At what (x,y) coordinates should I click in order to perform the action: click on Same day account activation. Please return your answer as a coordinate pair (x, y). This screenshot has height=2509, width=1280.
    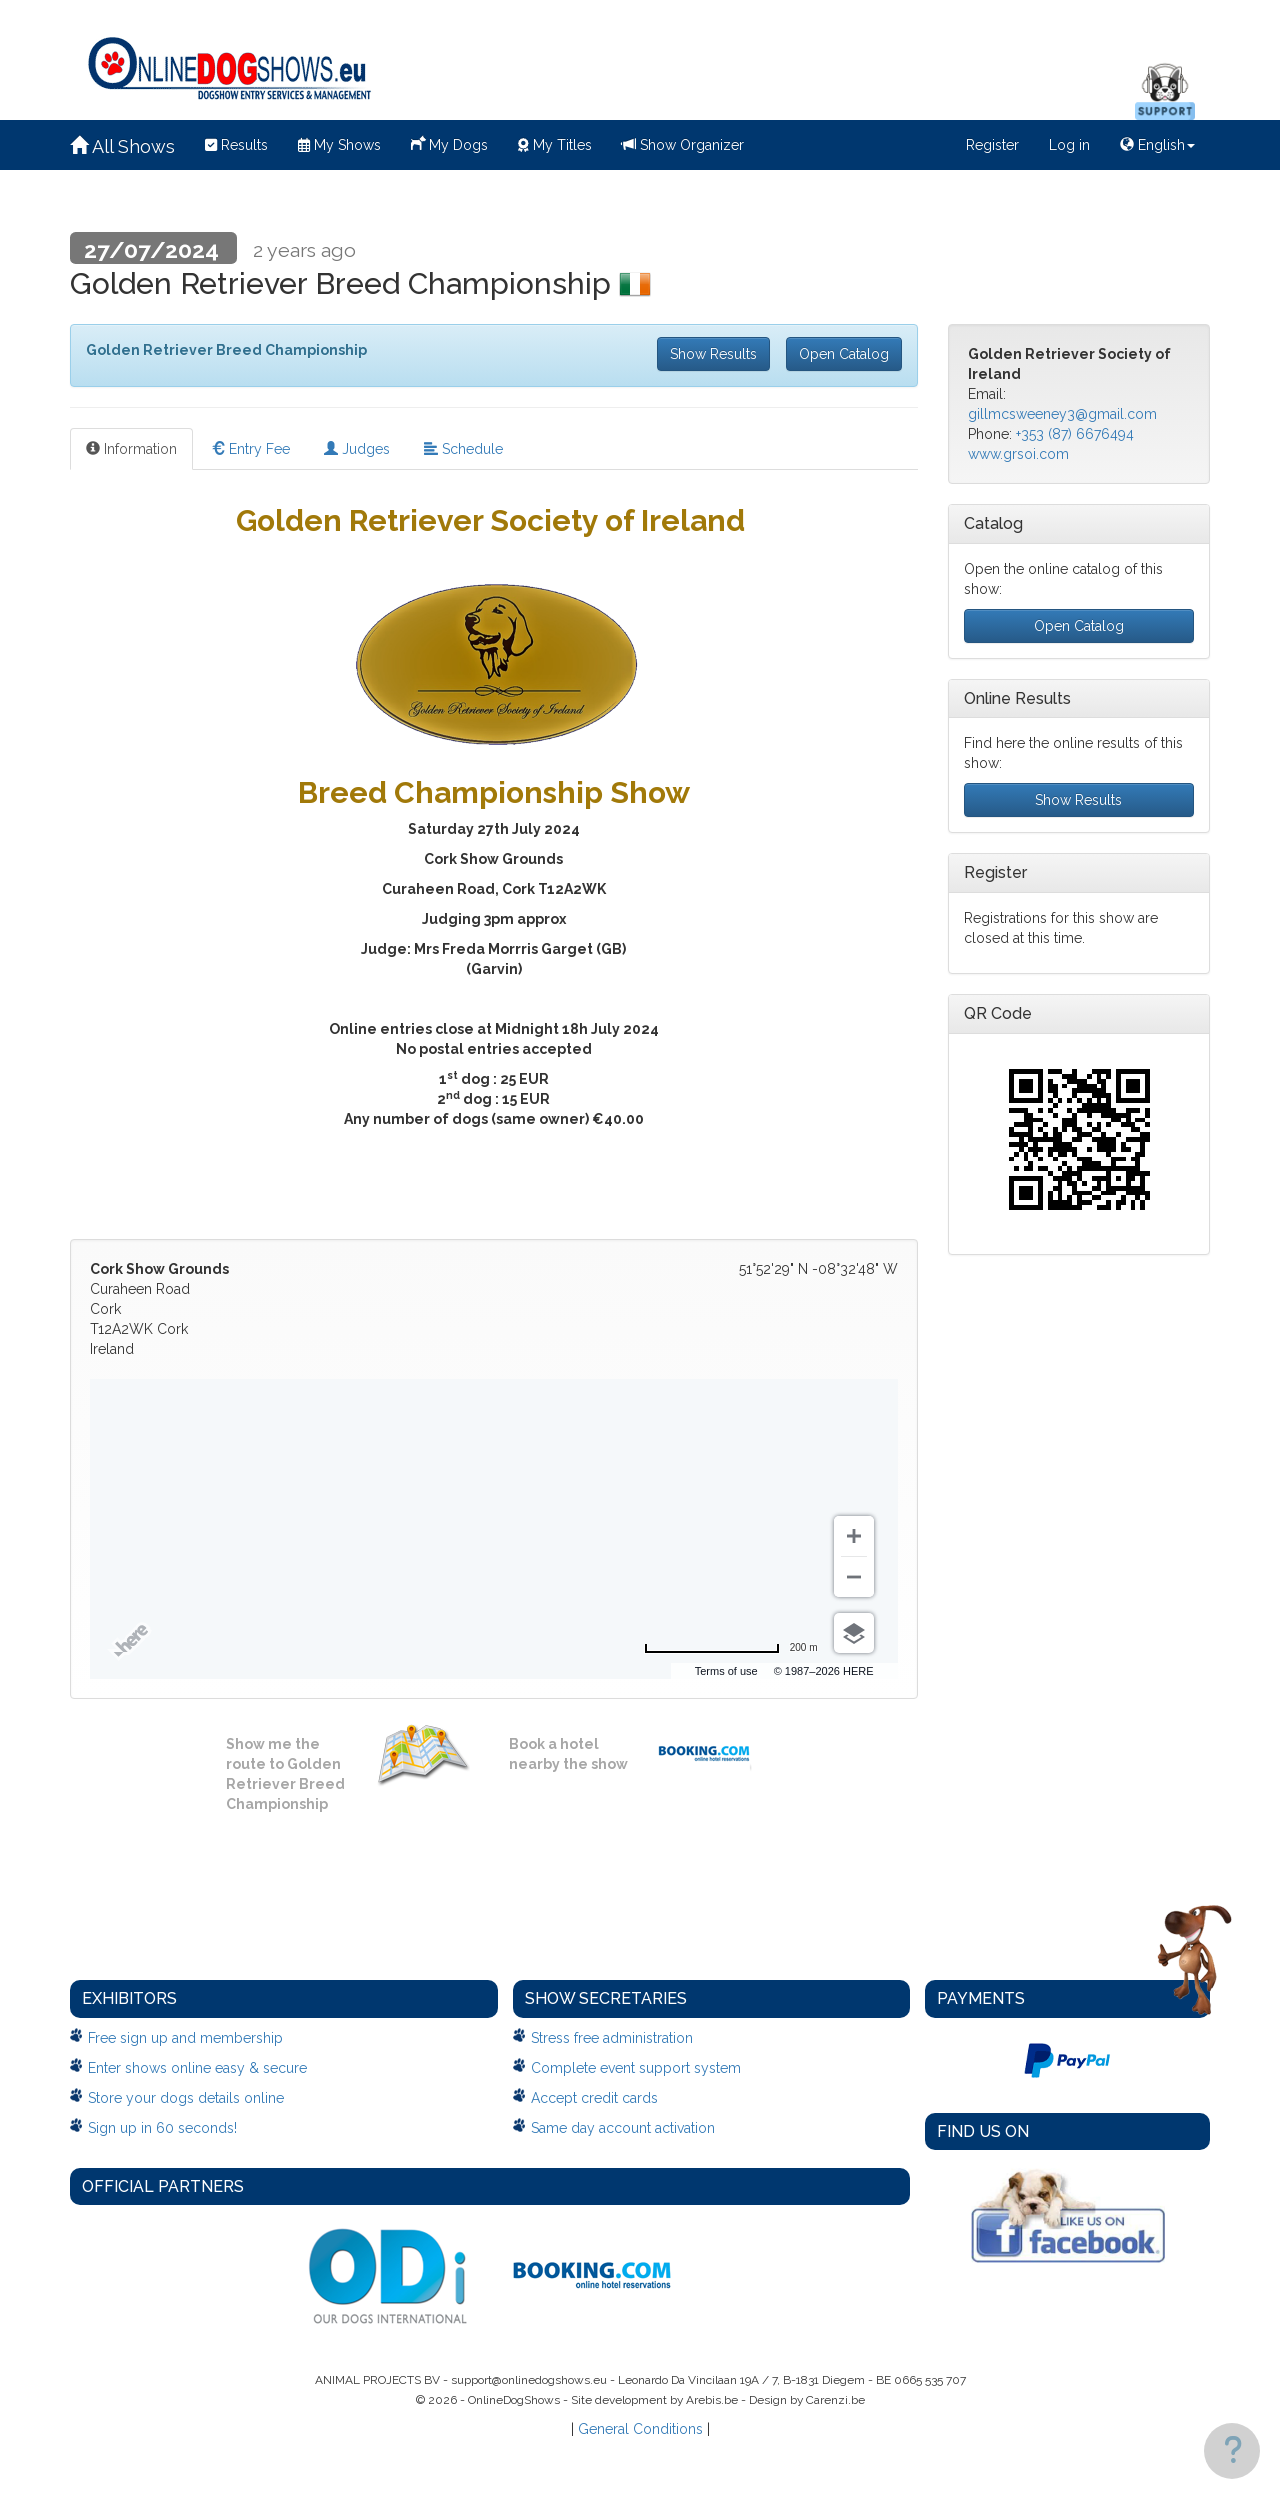
    Looking at the image, I should click on (623, 2128).